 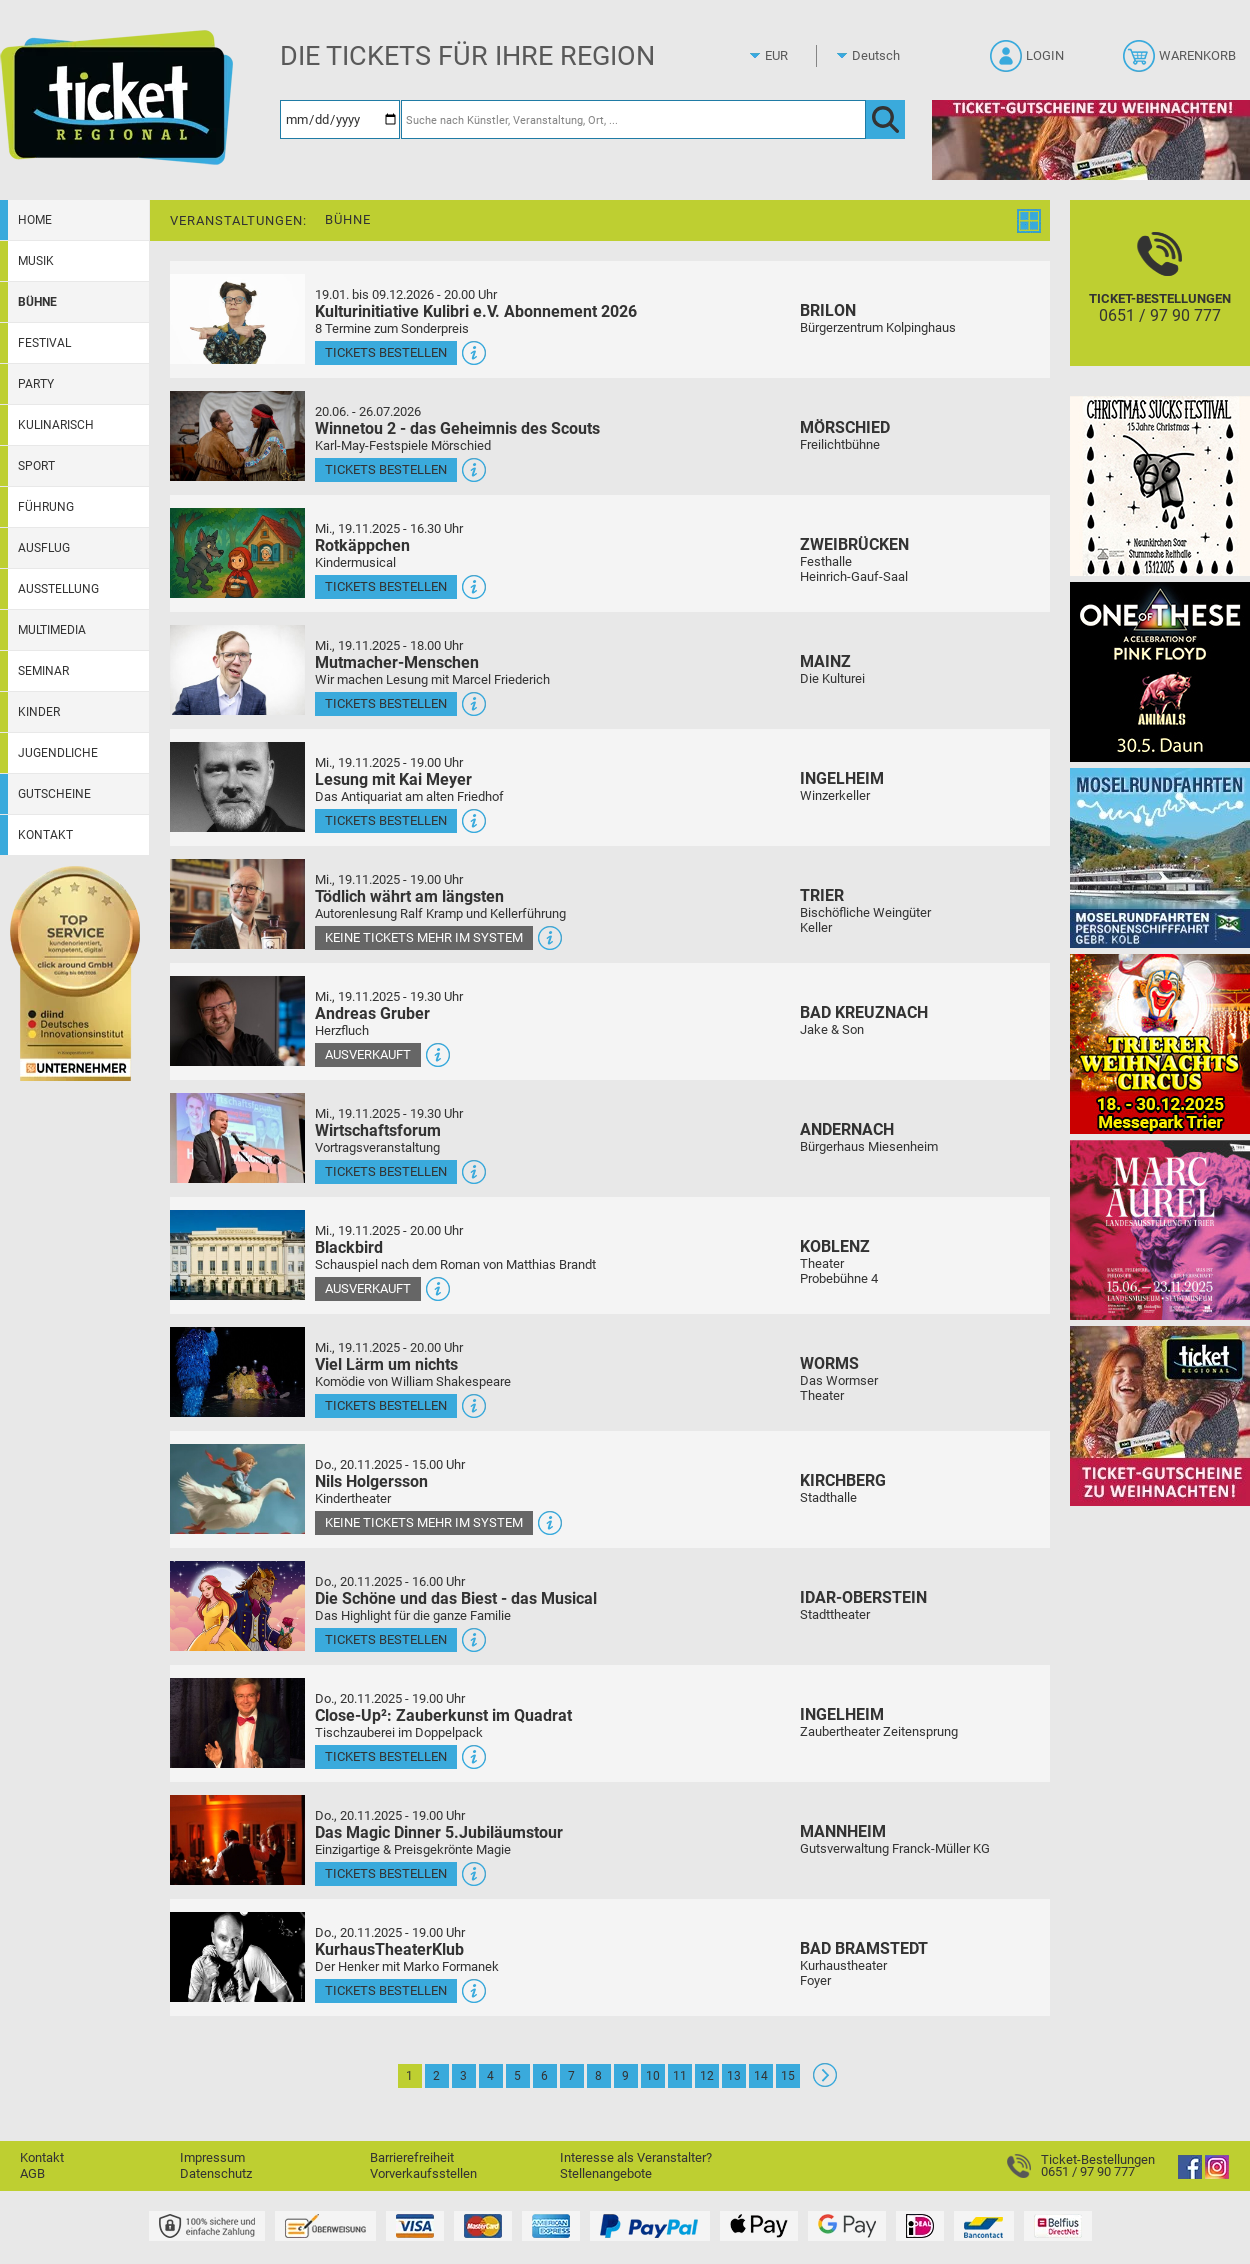 I want to click on Tickets bestellen [Tickets bestellen - 19.11.2025 - 16.30 Uhr - Rotkäppchen], so click(x=386, y=586).